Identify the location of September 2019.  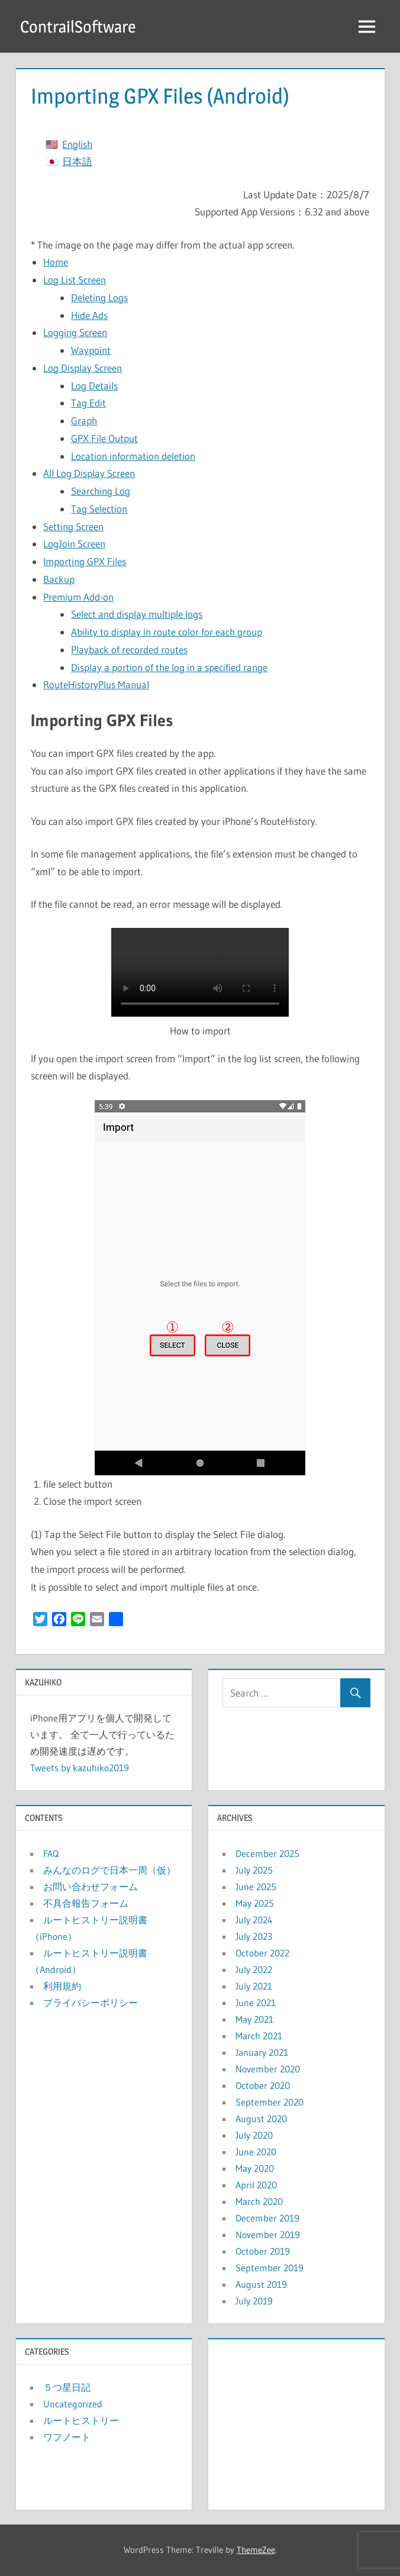
(270, 2268).